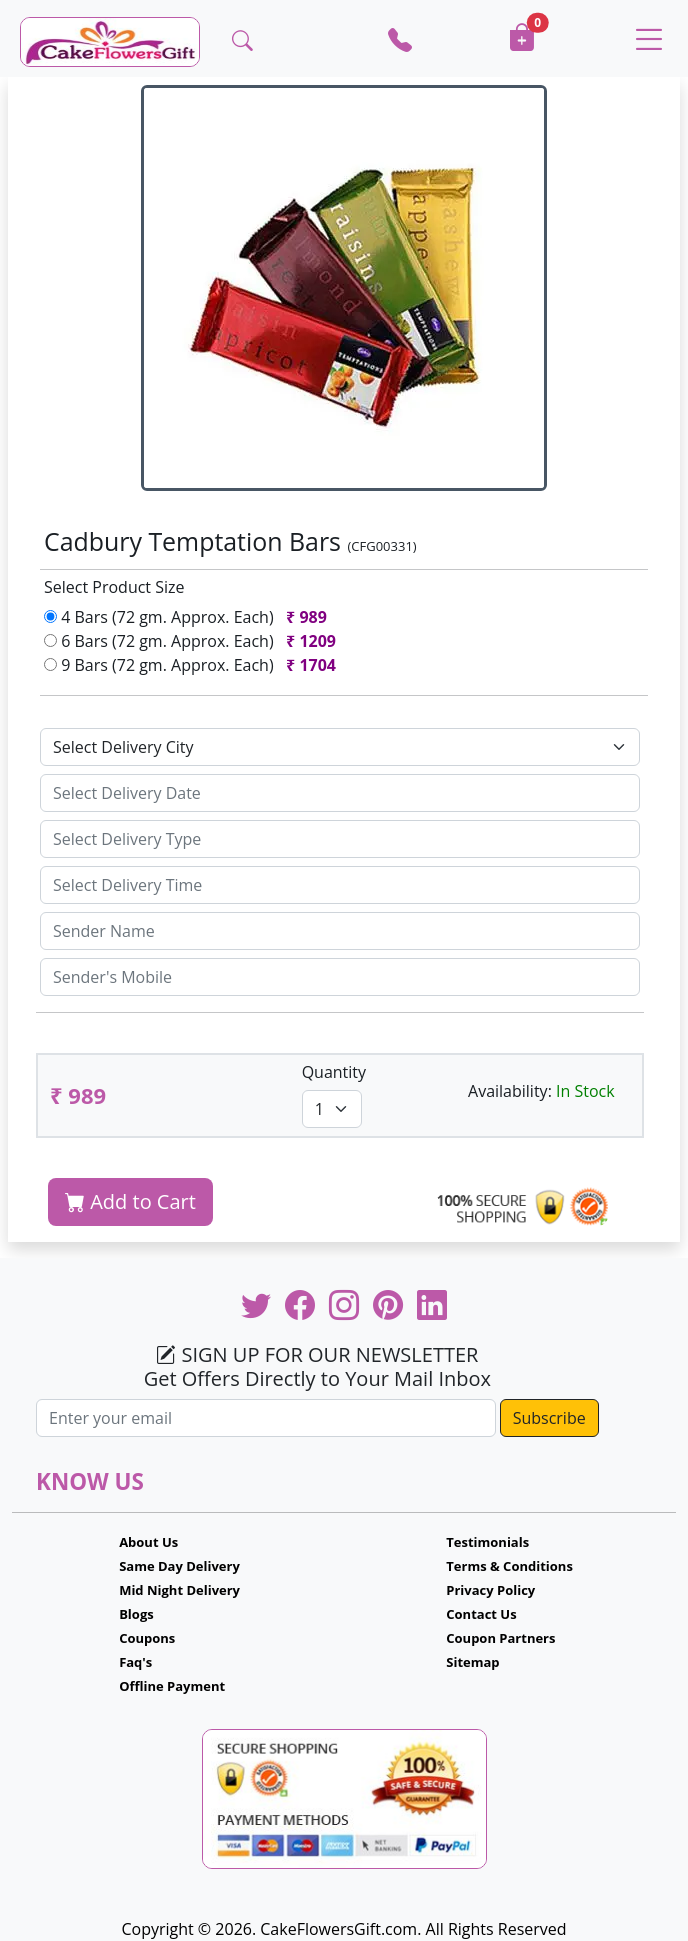 This screenshot has width=688, height=1941. What do you see at coordinates (148, 1542) in the screenshot?
I see `About Us` at bounding box center [148, 1542].